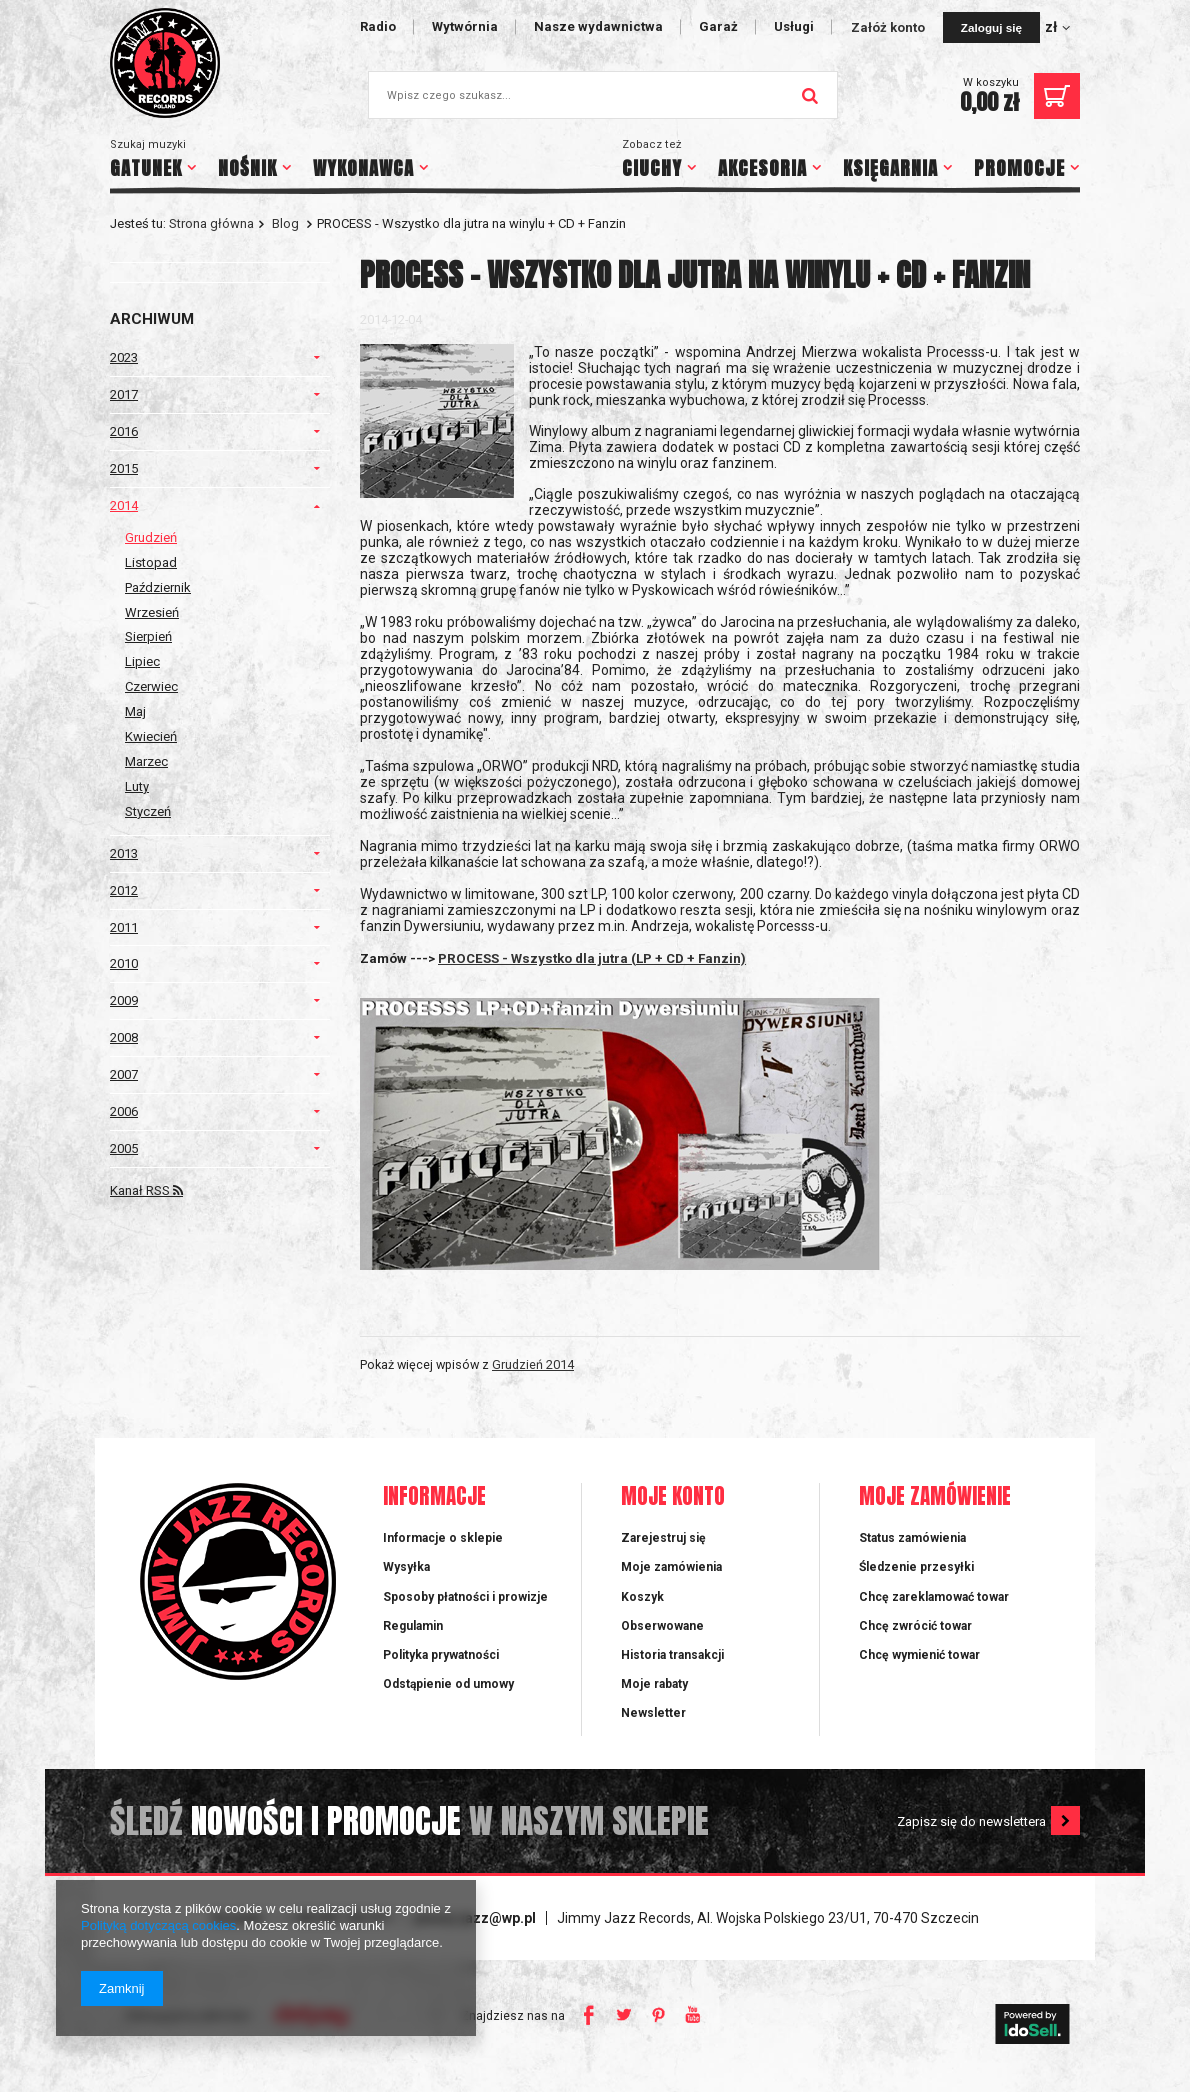 The height and width of the screenshot is (2092, 1190). What do you see at coordinates (146, 761) in the screenshot?
I see `Marzec` at bounding box center [146, 761].